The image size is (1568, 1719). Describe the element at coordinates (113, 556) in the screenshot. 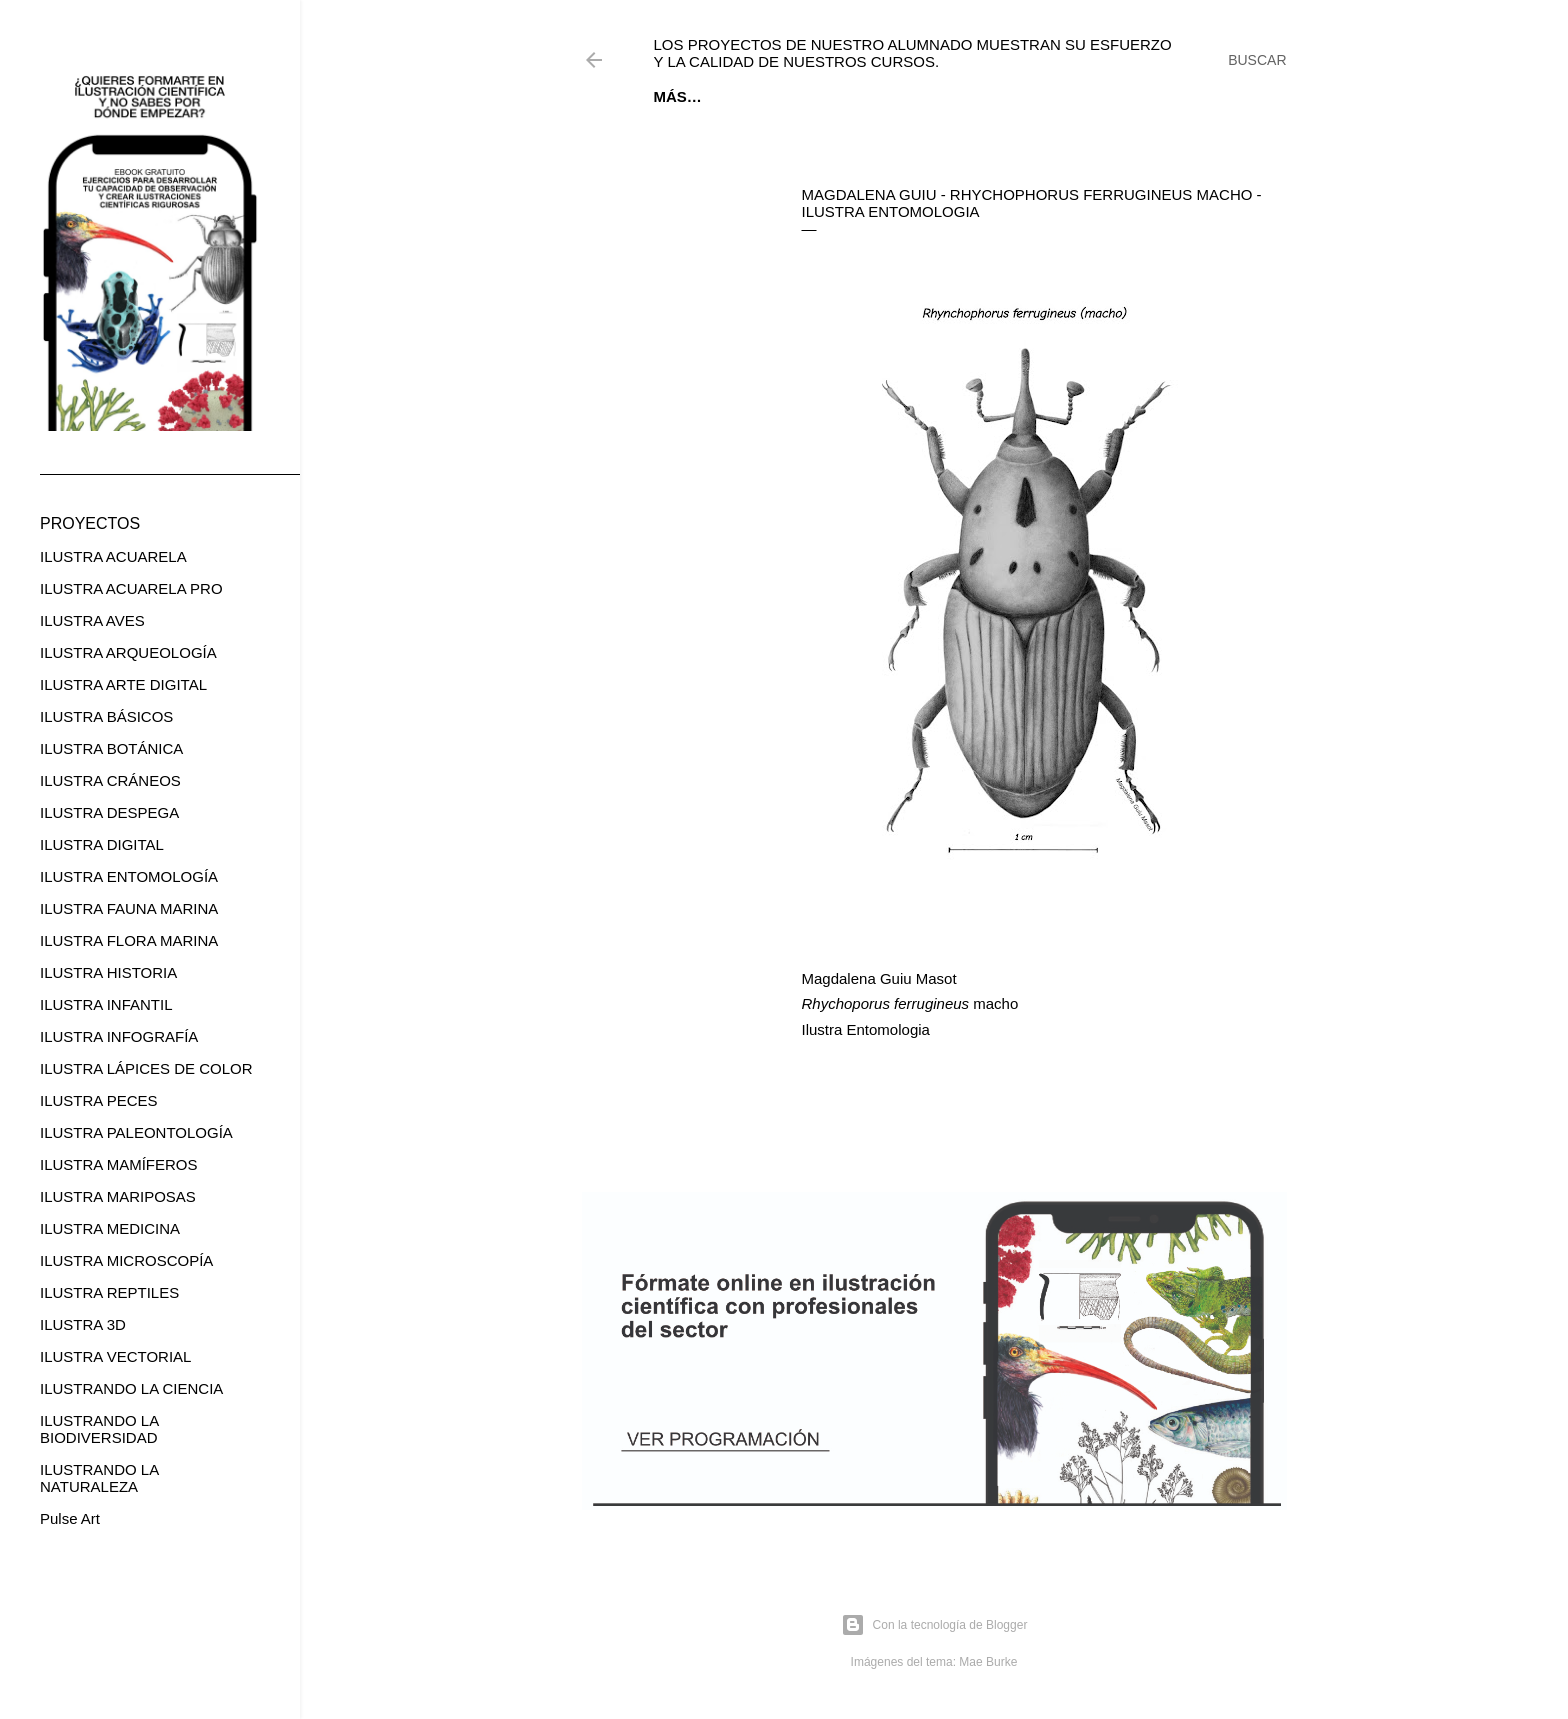

I see `ILUSTRA ACUARELA` at that location.